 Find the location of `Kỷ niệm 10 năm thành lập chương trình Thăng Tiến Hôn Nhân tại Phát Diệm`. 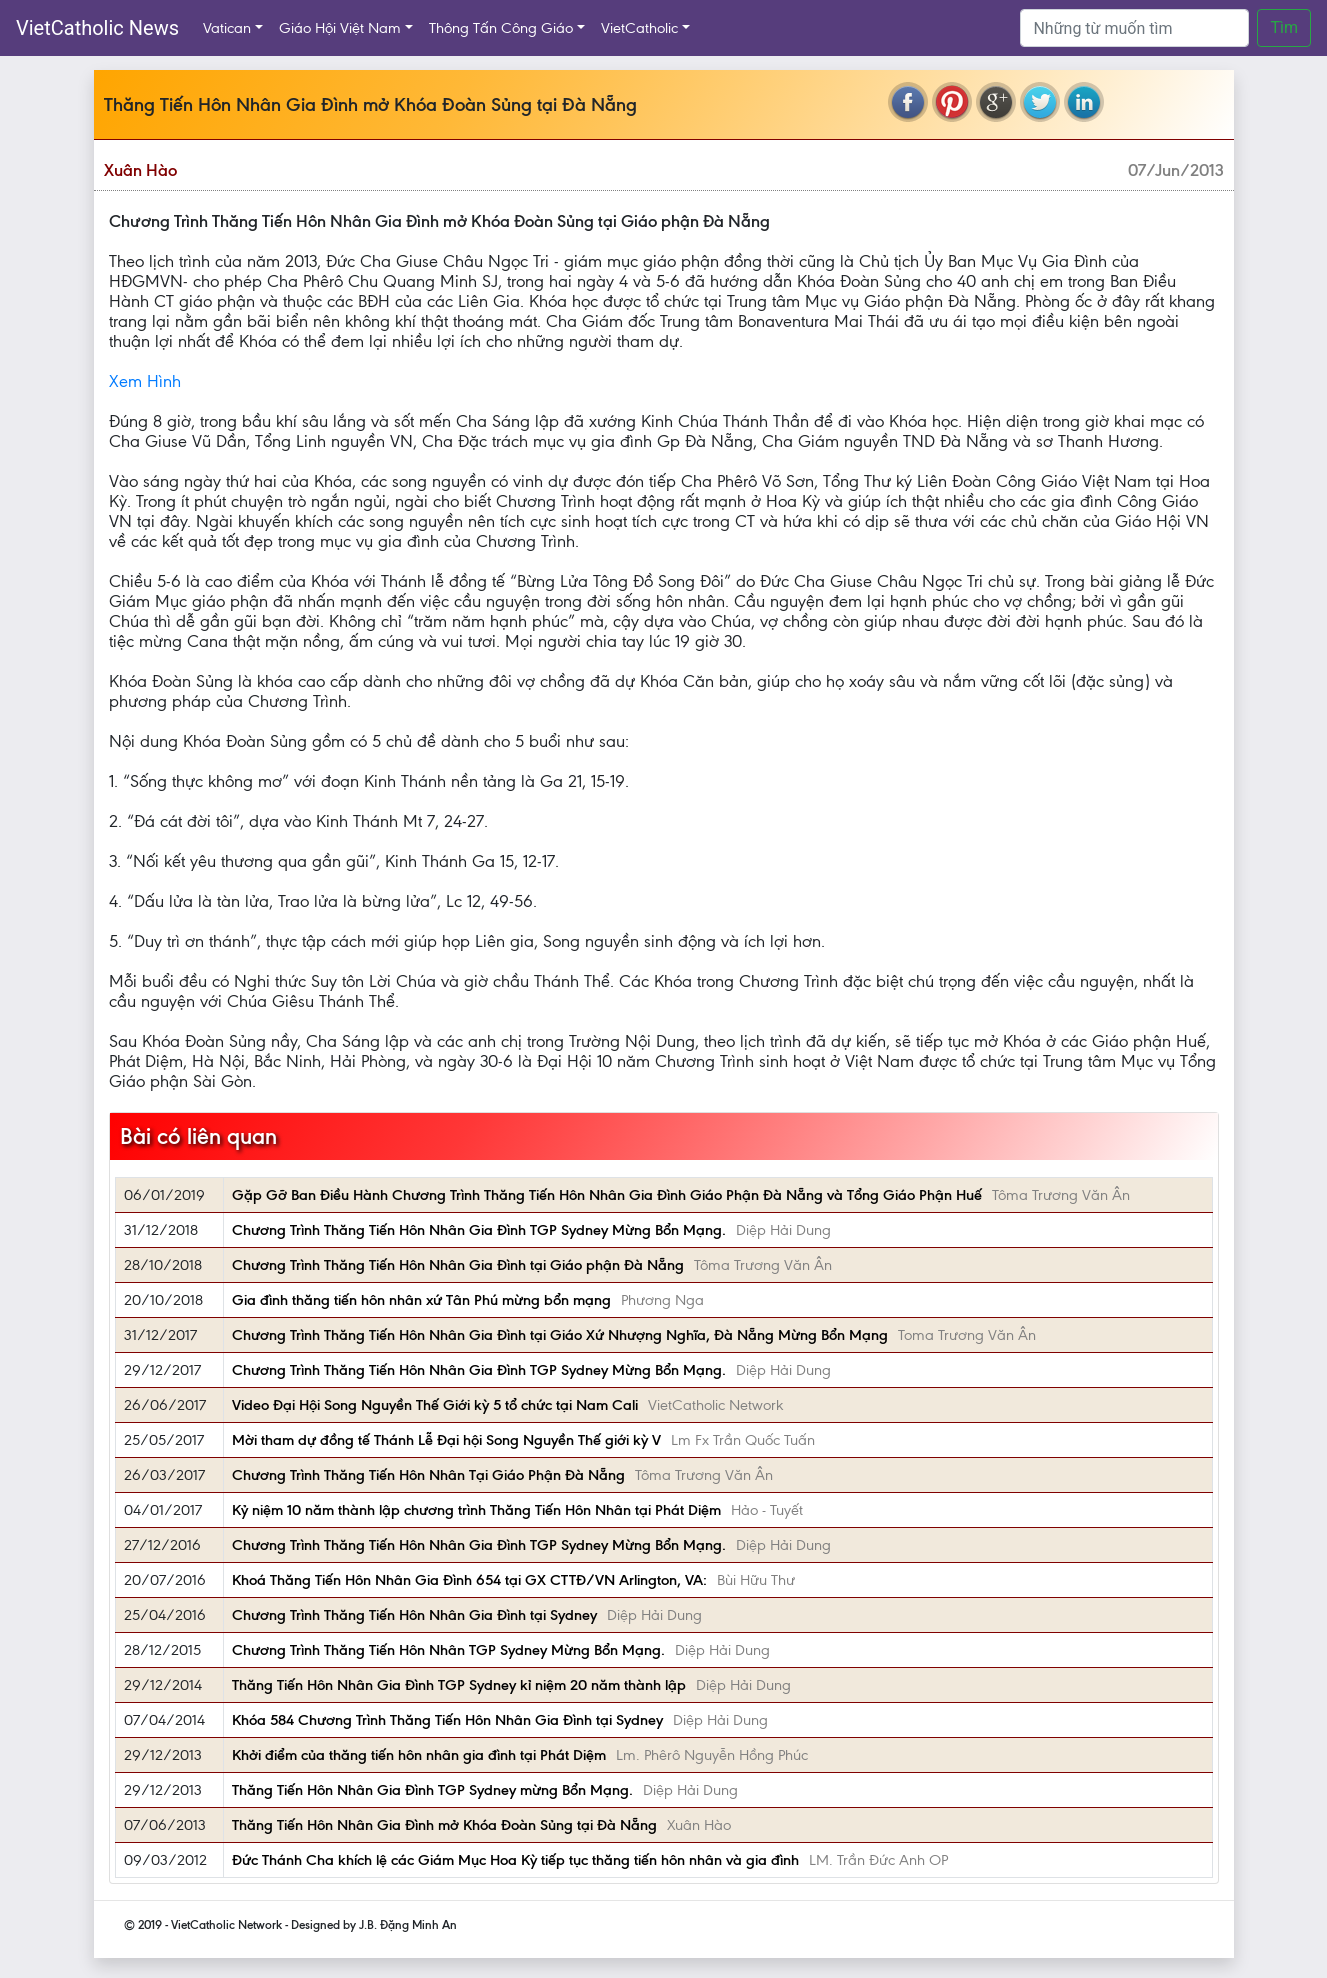

Kỷ niệm 10 năm thành lập chương trình Thăng Tiến Hôn Nhân tại Phát Diệm is located at coordinates (476, 1510).